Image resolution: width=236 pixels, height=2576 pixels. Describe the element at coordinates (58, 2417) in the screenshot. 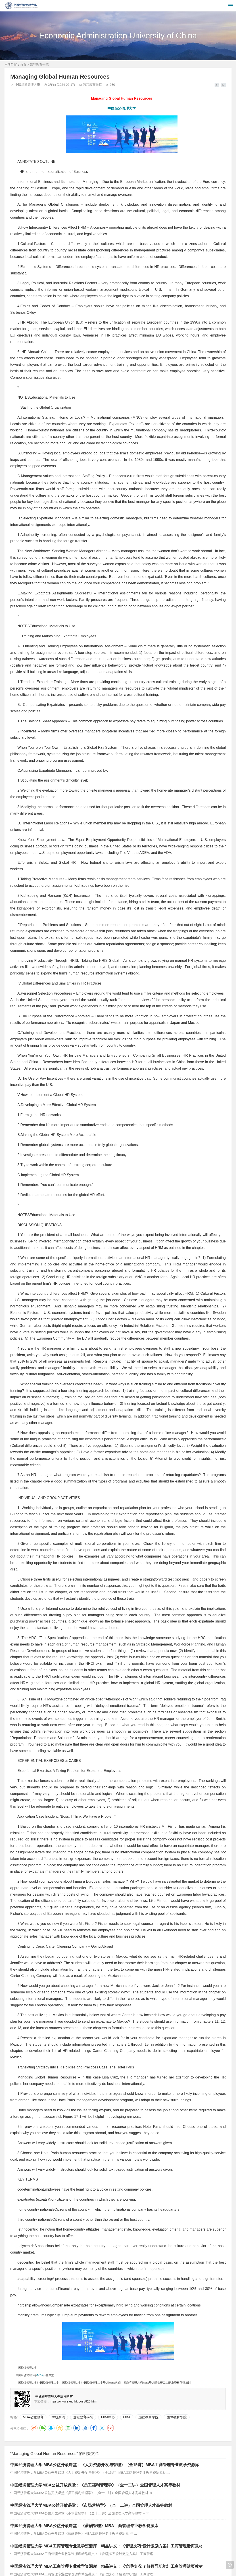

I see `学校新聞` at that location.